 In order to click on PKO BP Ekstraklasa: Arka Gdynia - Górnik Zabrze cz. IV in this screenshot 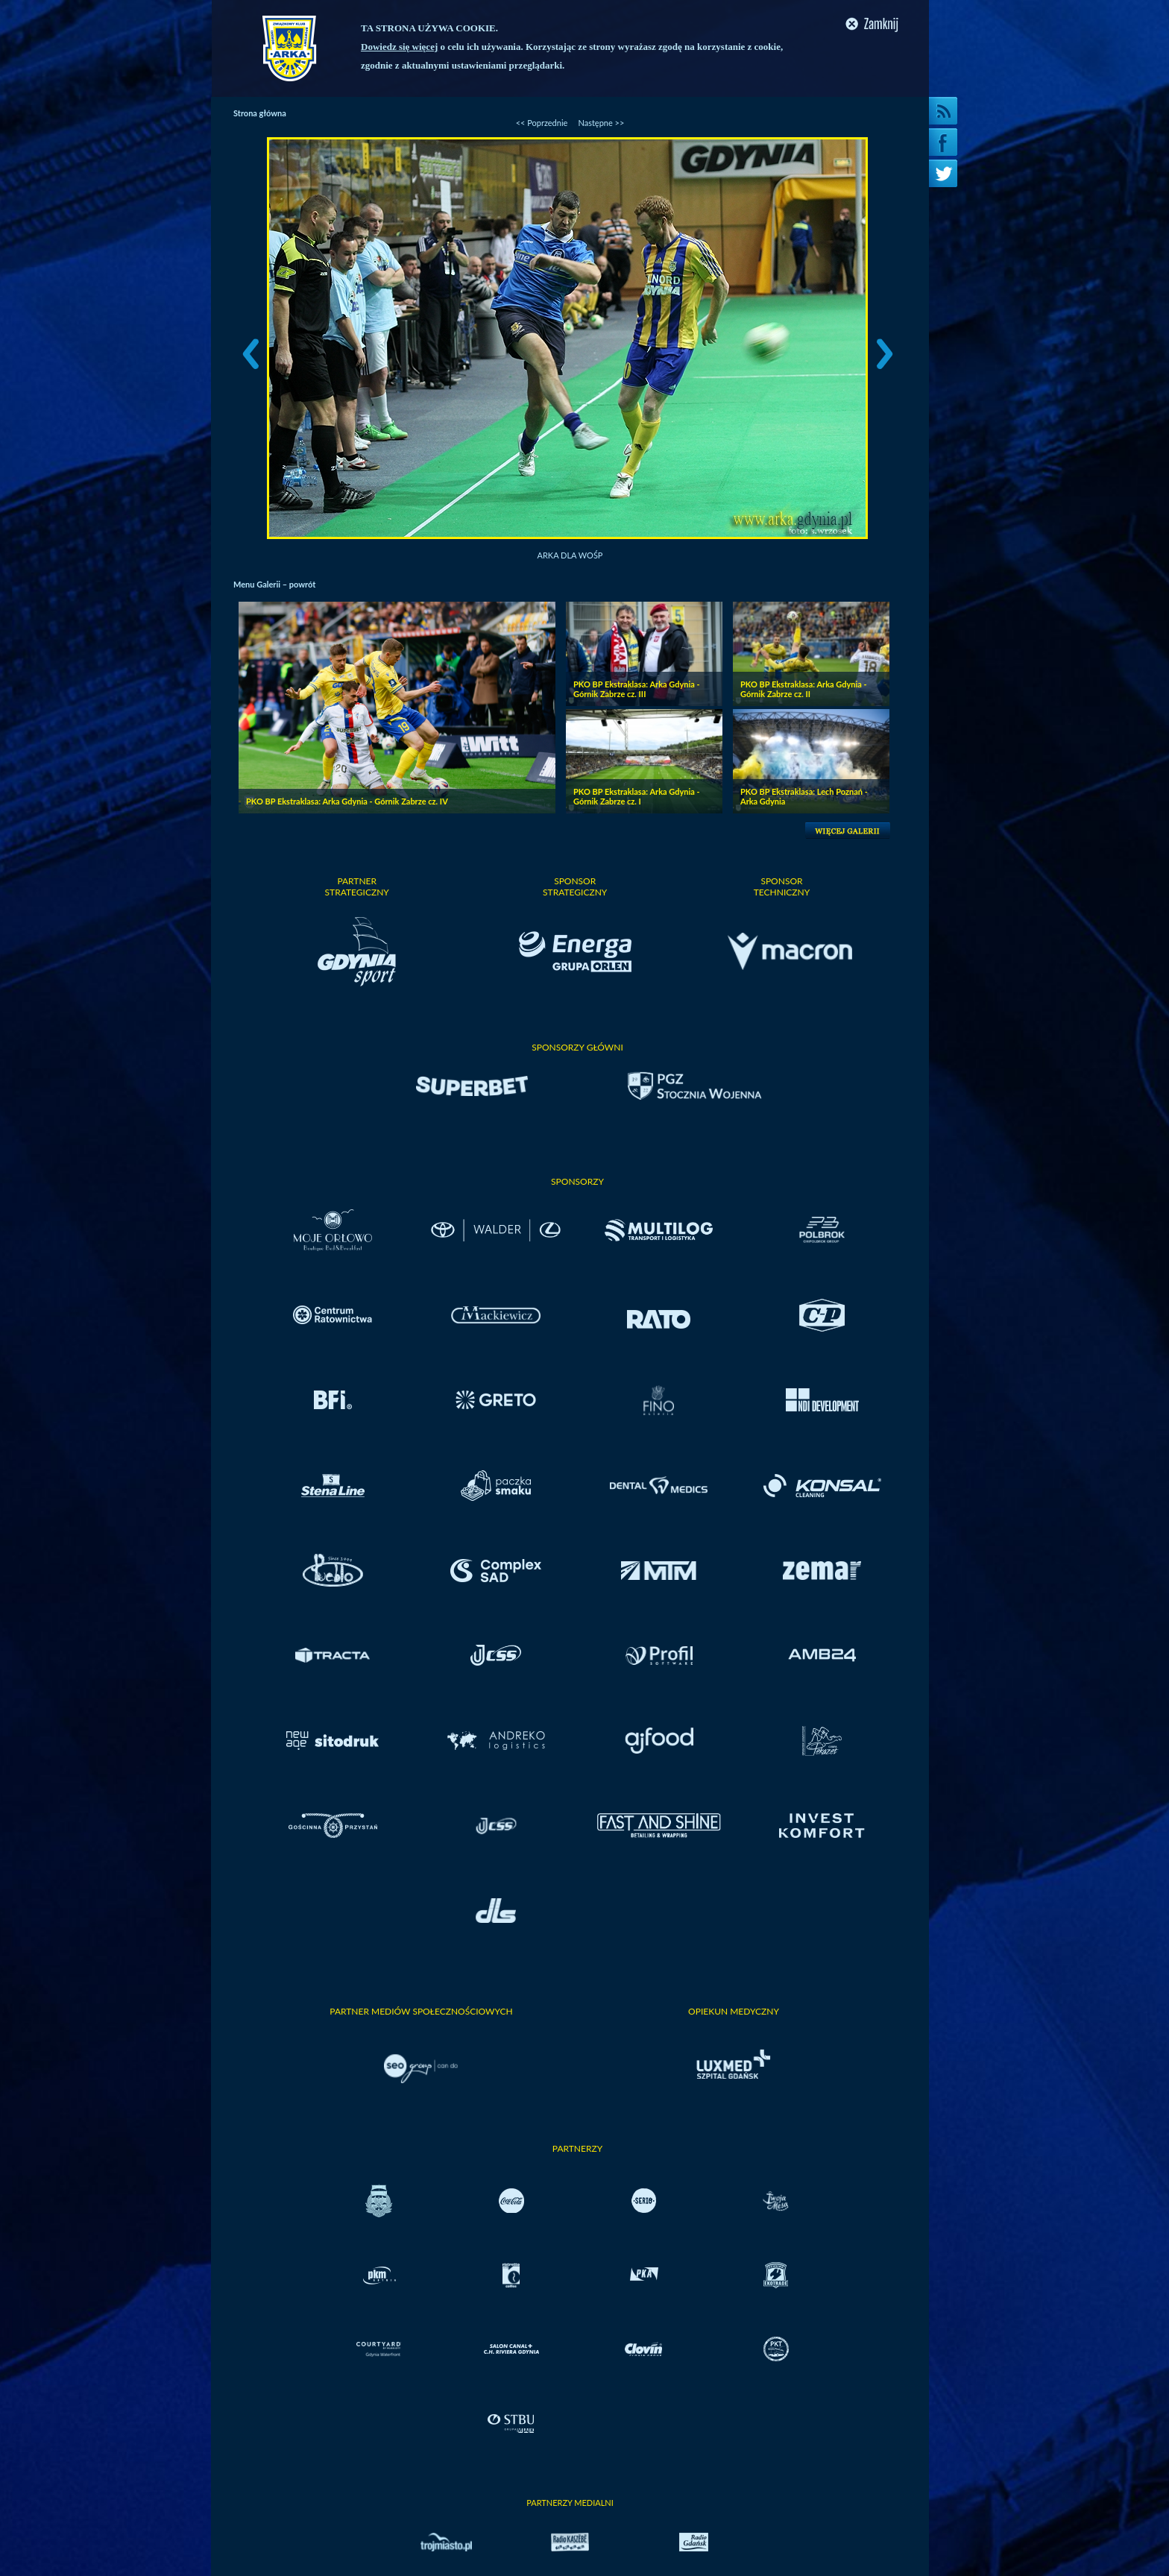, I will do `click(347, 801)`.